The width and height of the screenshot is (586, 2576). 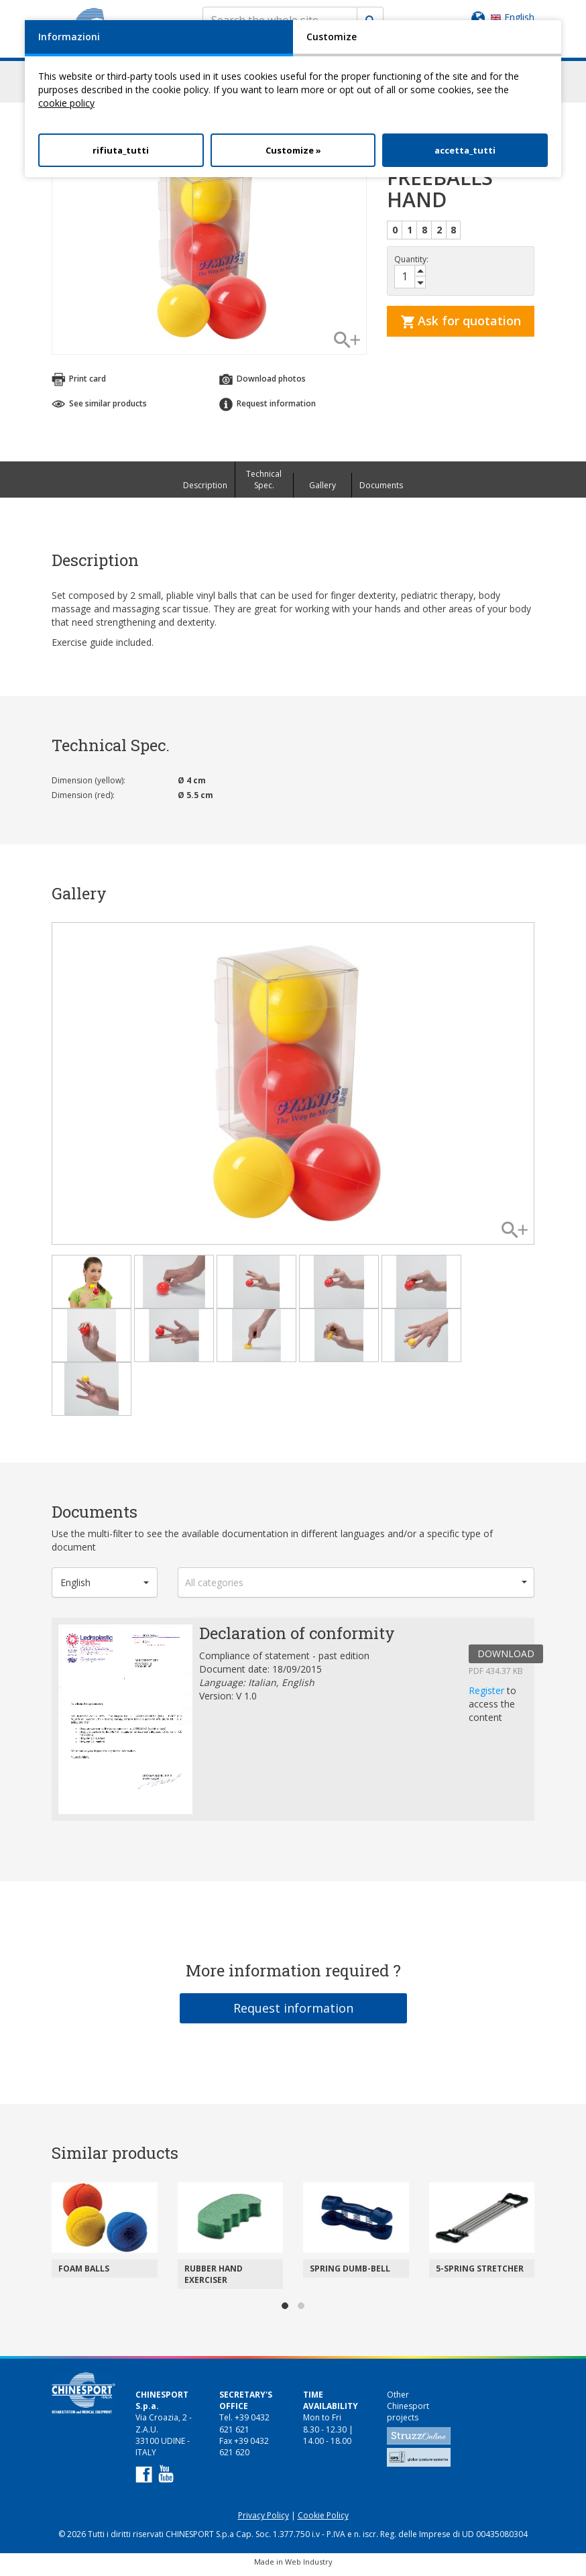 I want to click on Technical Spec., so click(x=264, y=485).